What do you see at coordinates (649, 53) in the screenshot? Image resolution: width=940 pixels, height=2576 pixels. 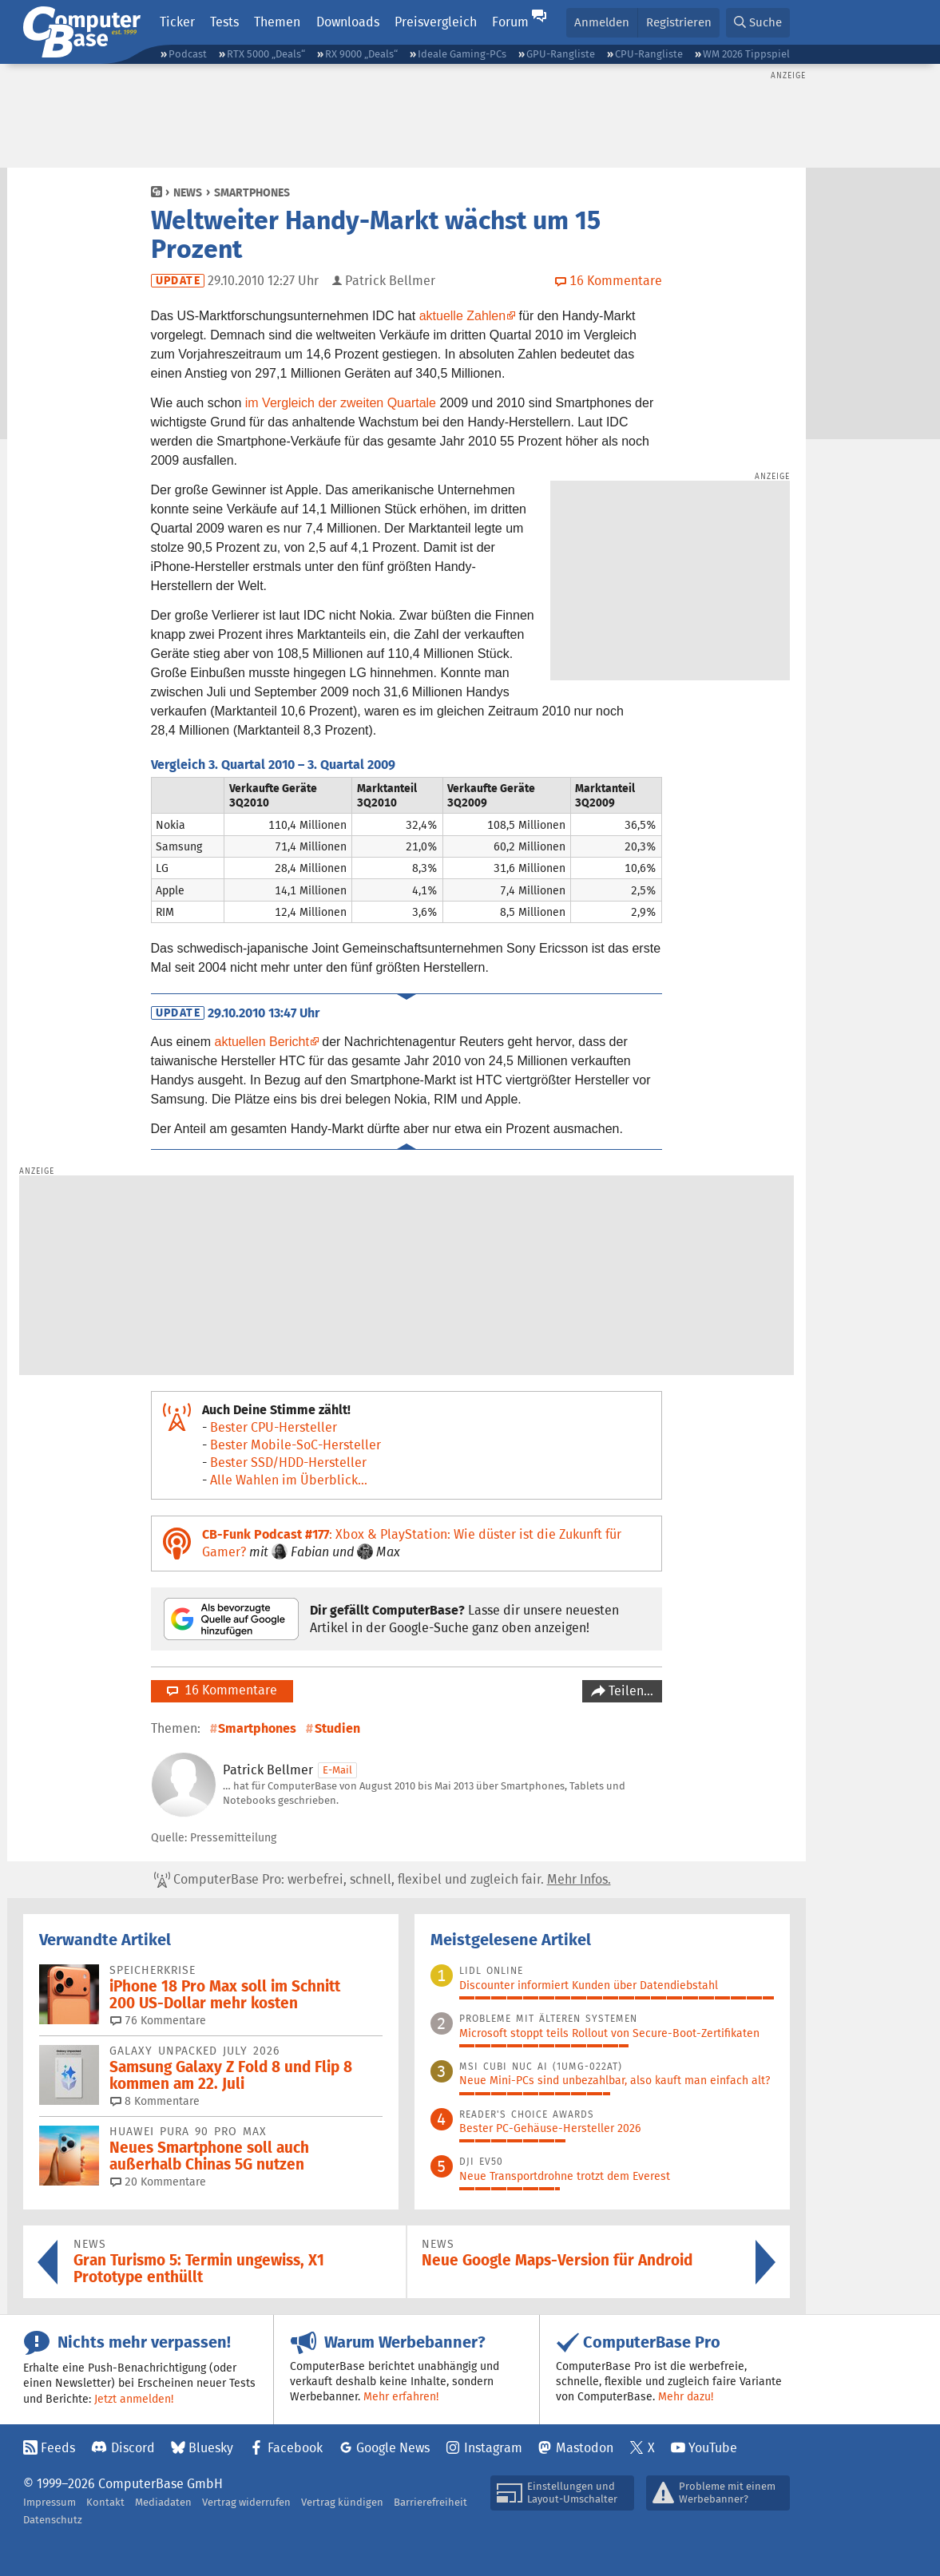 I see `CPU-Rangliste` at bounding box center [649, 53].